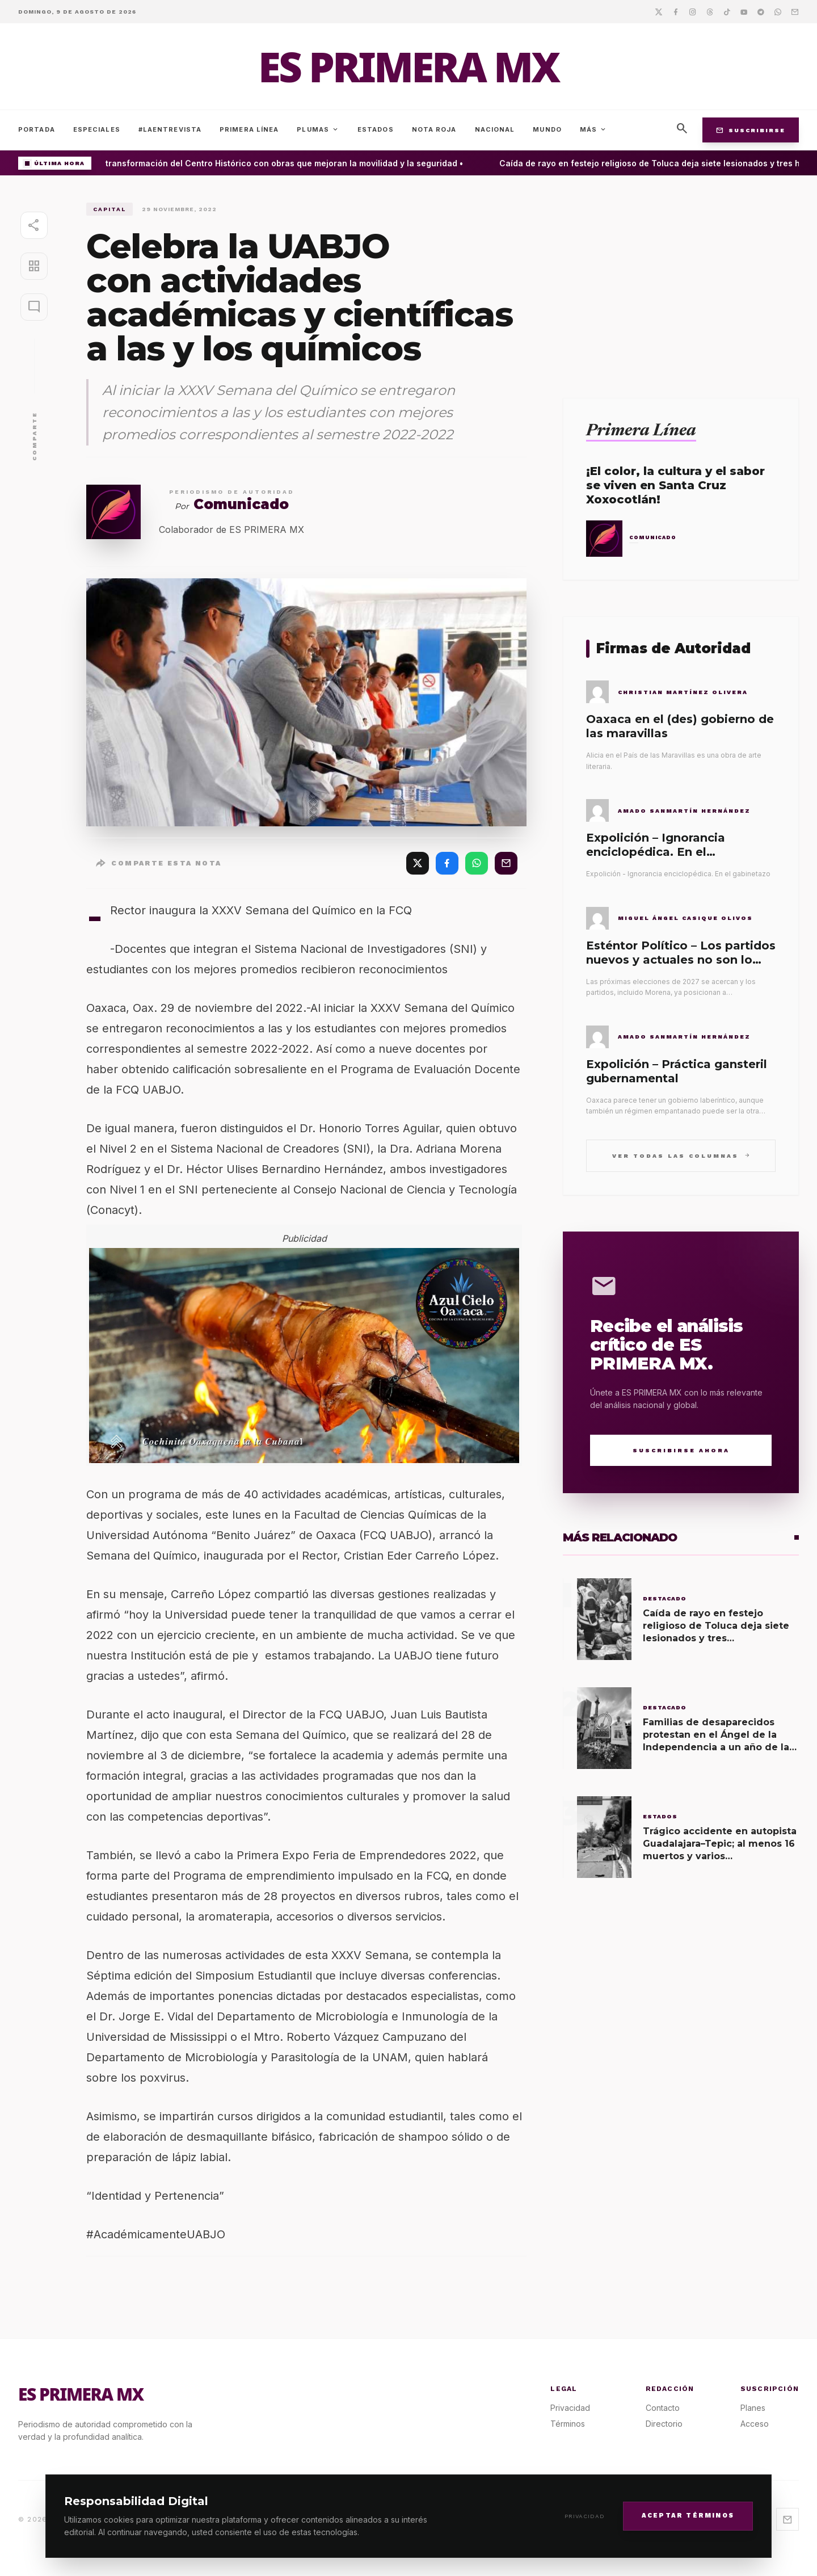 Image resolution: width=817 pixels, height=2576 pixels. Describe the element at coordinates (434, 129) in the screenshot. I see `Nota Roja` at that location.